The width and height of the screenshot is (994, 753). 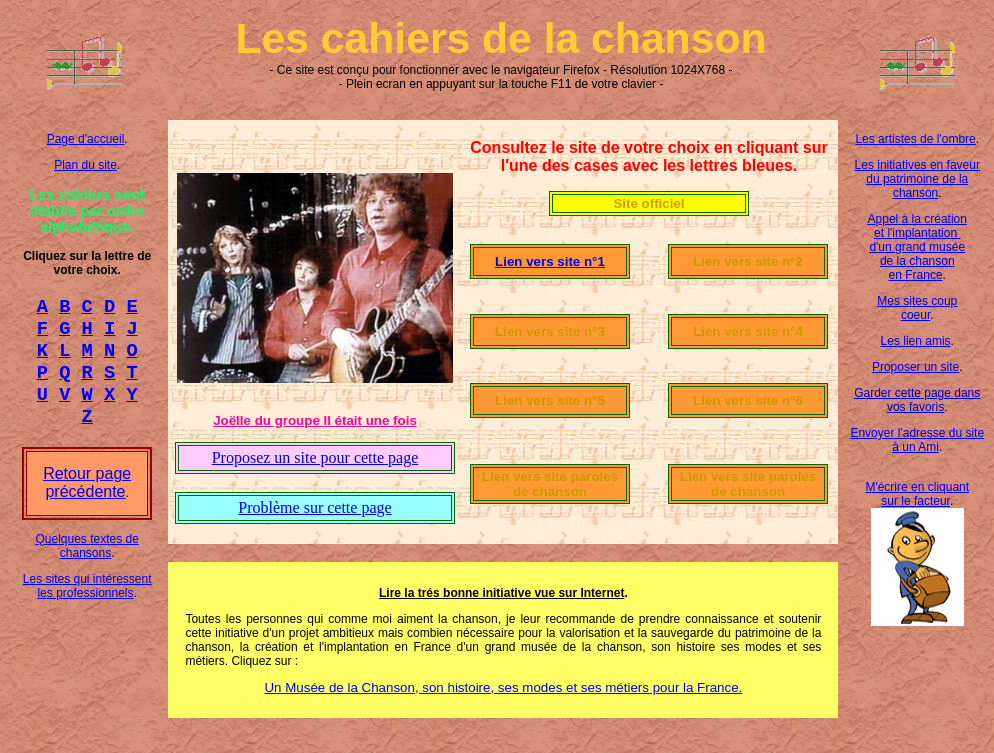 What do you see at coordinates (315, 457) in the screenshot?
I see `Proposez un site pour cette page` at bounding box center [315, 457].